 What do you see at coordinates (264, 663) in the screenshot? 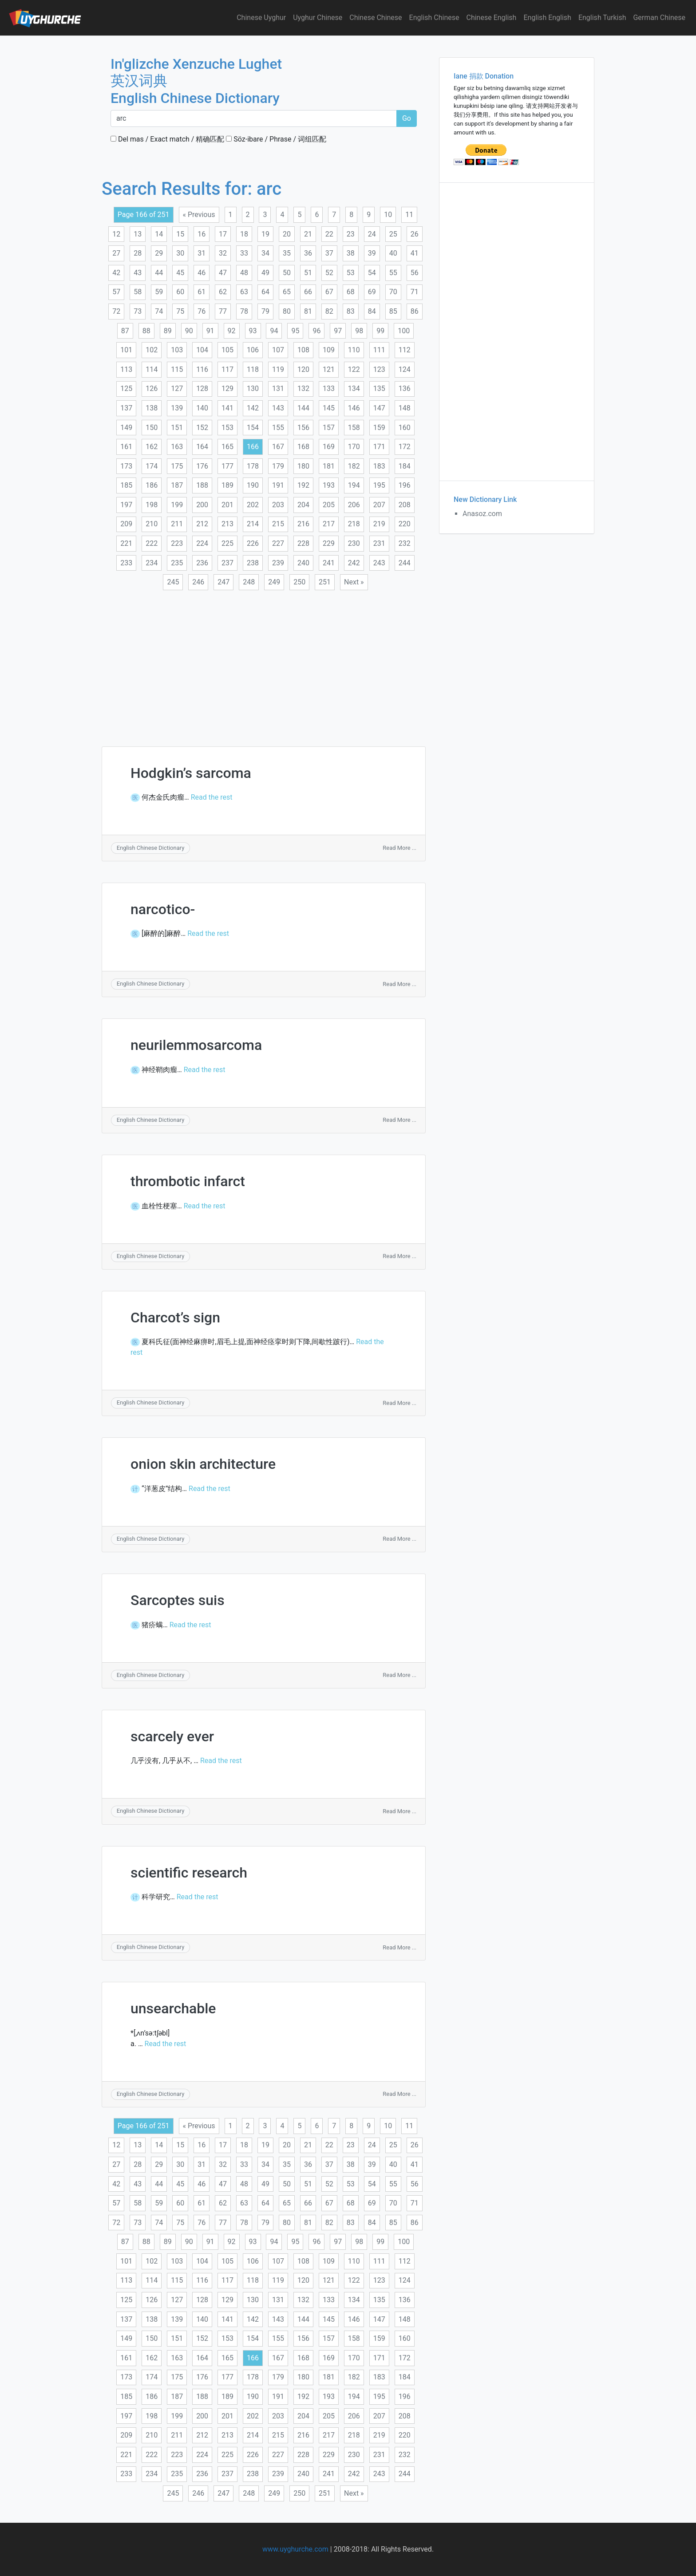
I see `[Advertisement]` at bounding box center [264, 663].